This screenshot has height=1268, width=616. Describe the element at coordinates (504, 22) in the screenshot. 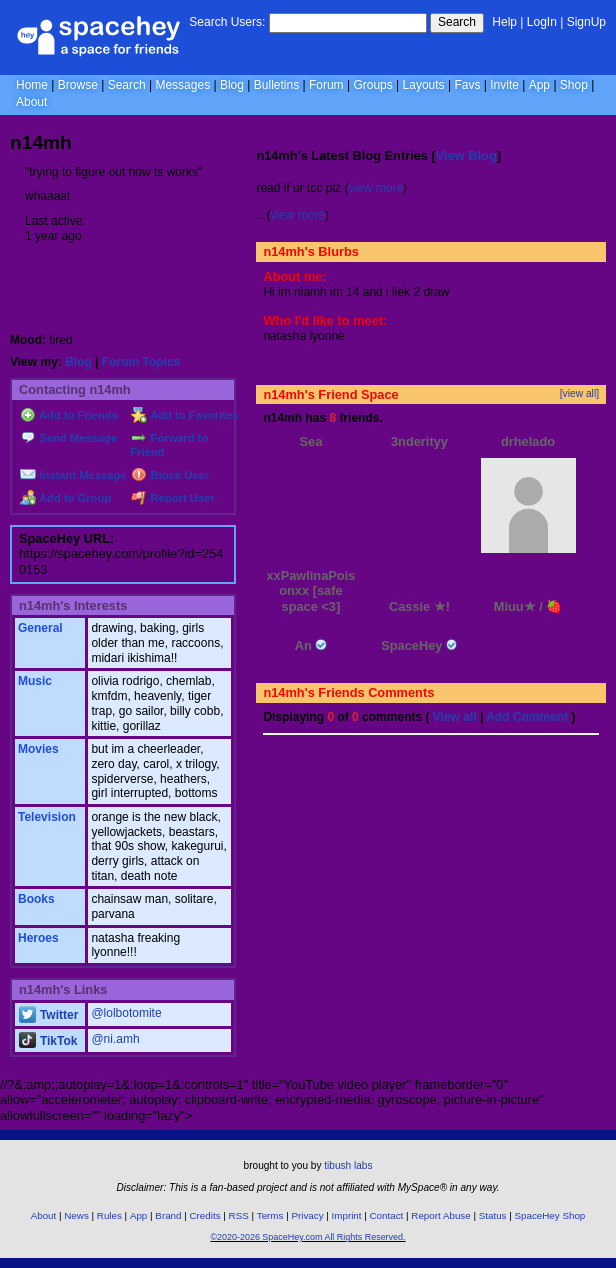

I see `Help` at that location.